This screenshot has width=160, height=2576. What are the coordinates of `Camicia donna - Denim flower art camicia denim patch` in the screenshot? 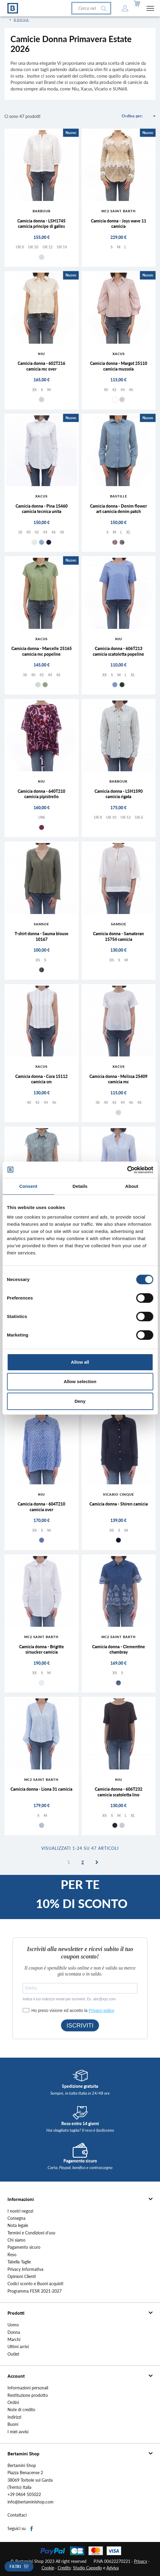 It's located at (118, 508).